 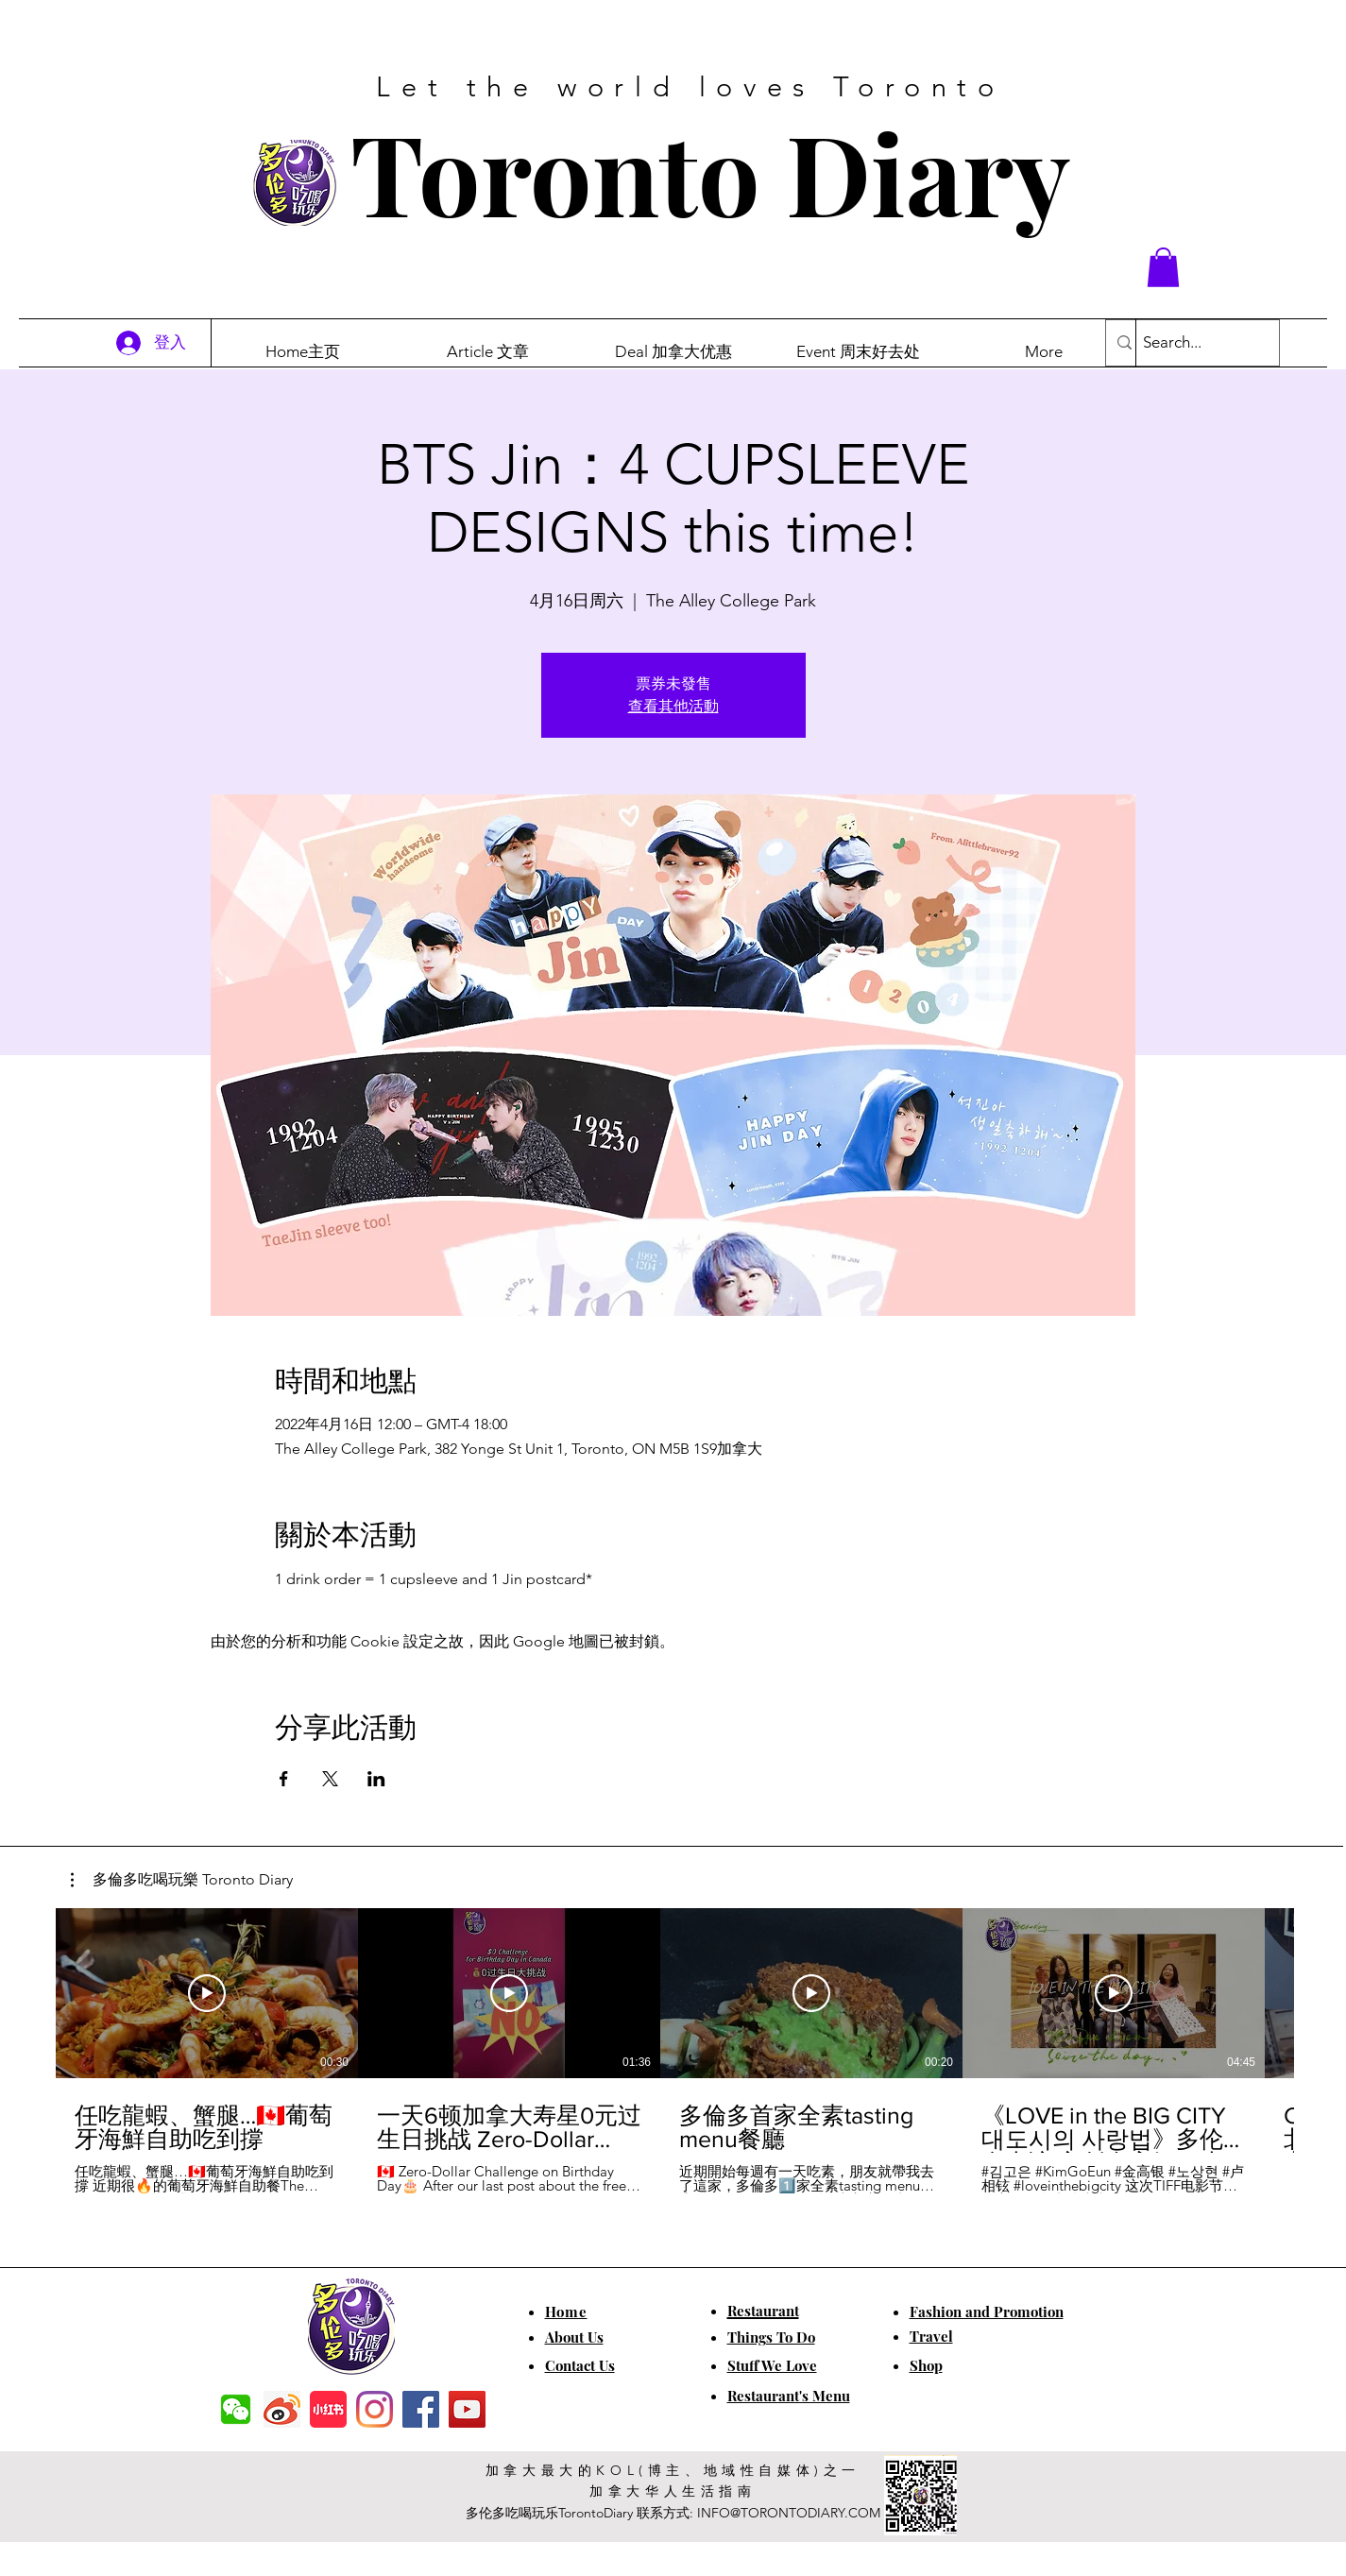 I want to click on [Facebook], so click(x=420, y=2409).